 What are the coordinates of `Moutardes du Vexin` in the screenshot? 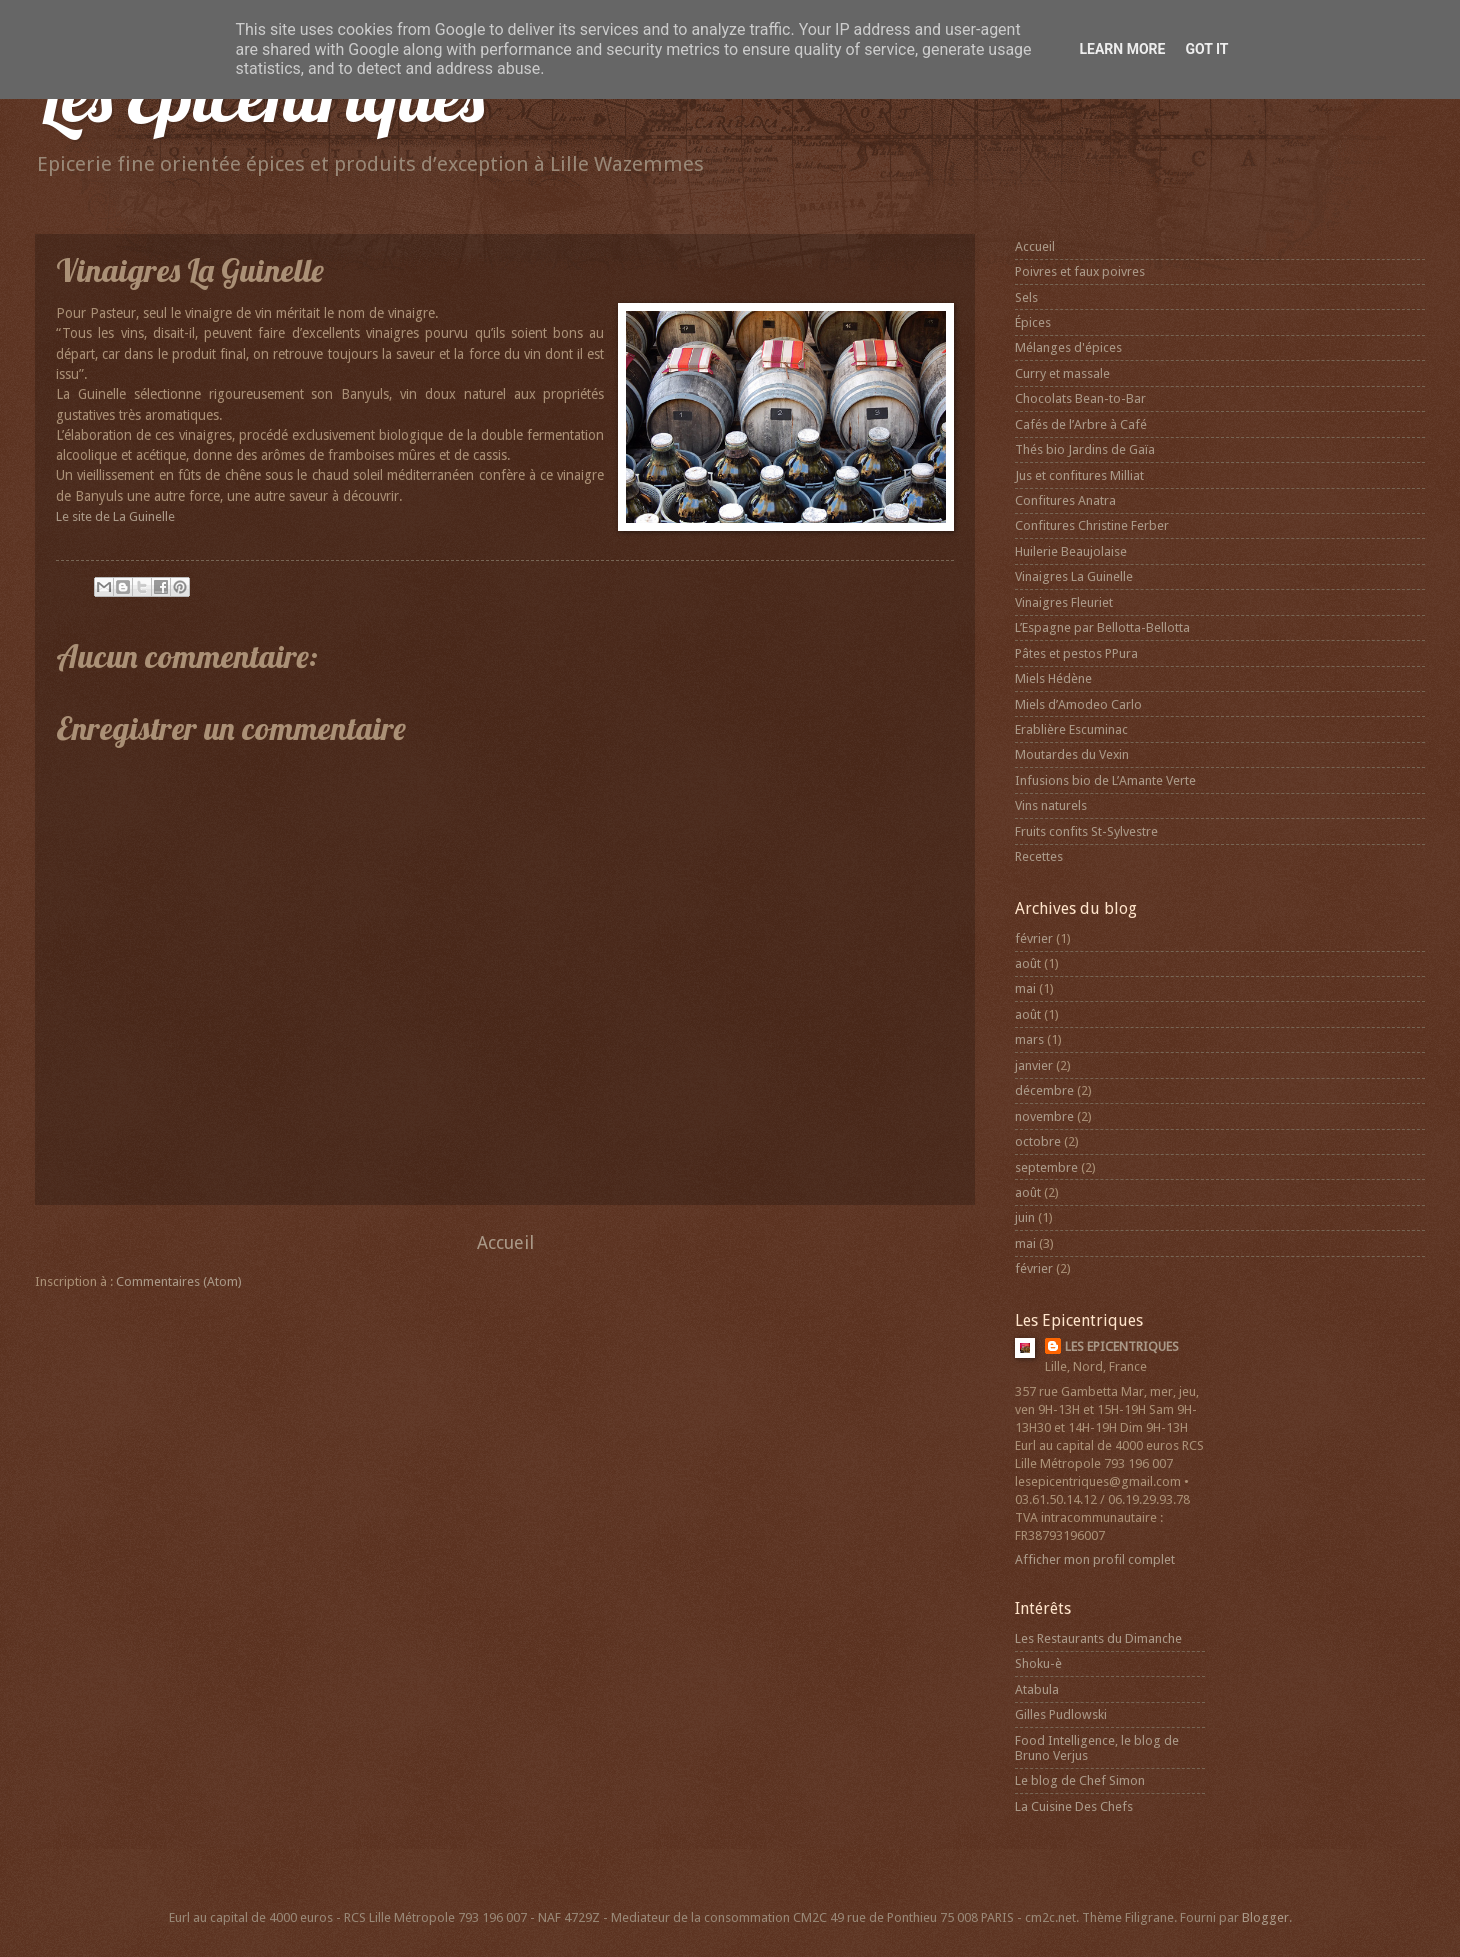 It's located at (1072, 754).